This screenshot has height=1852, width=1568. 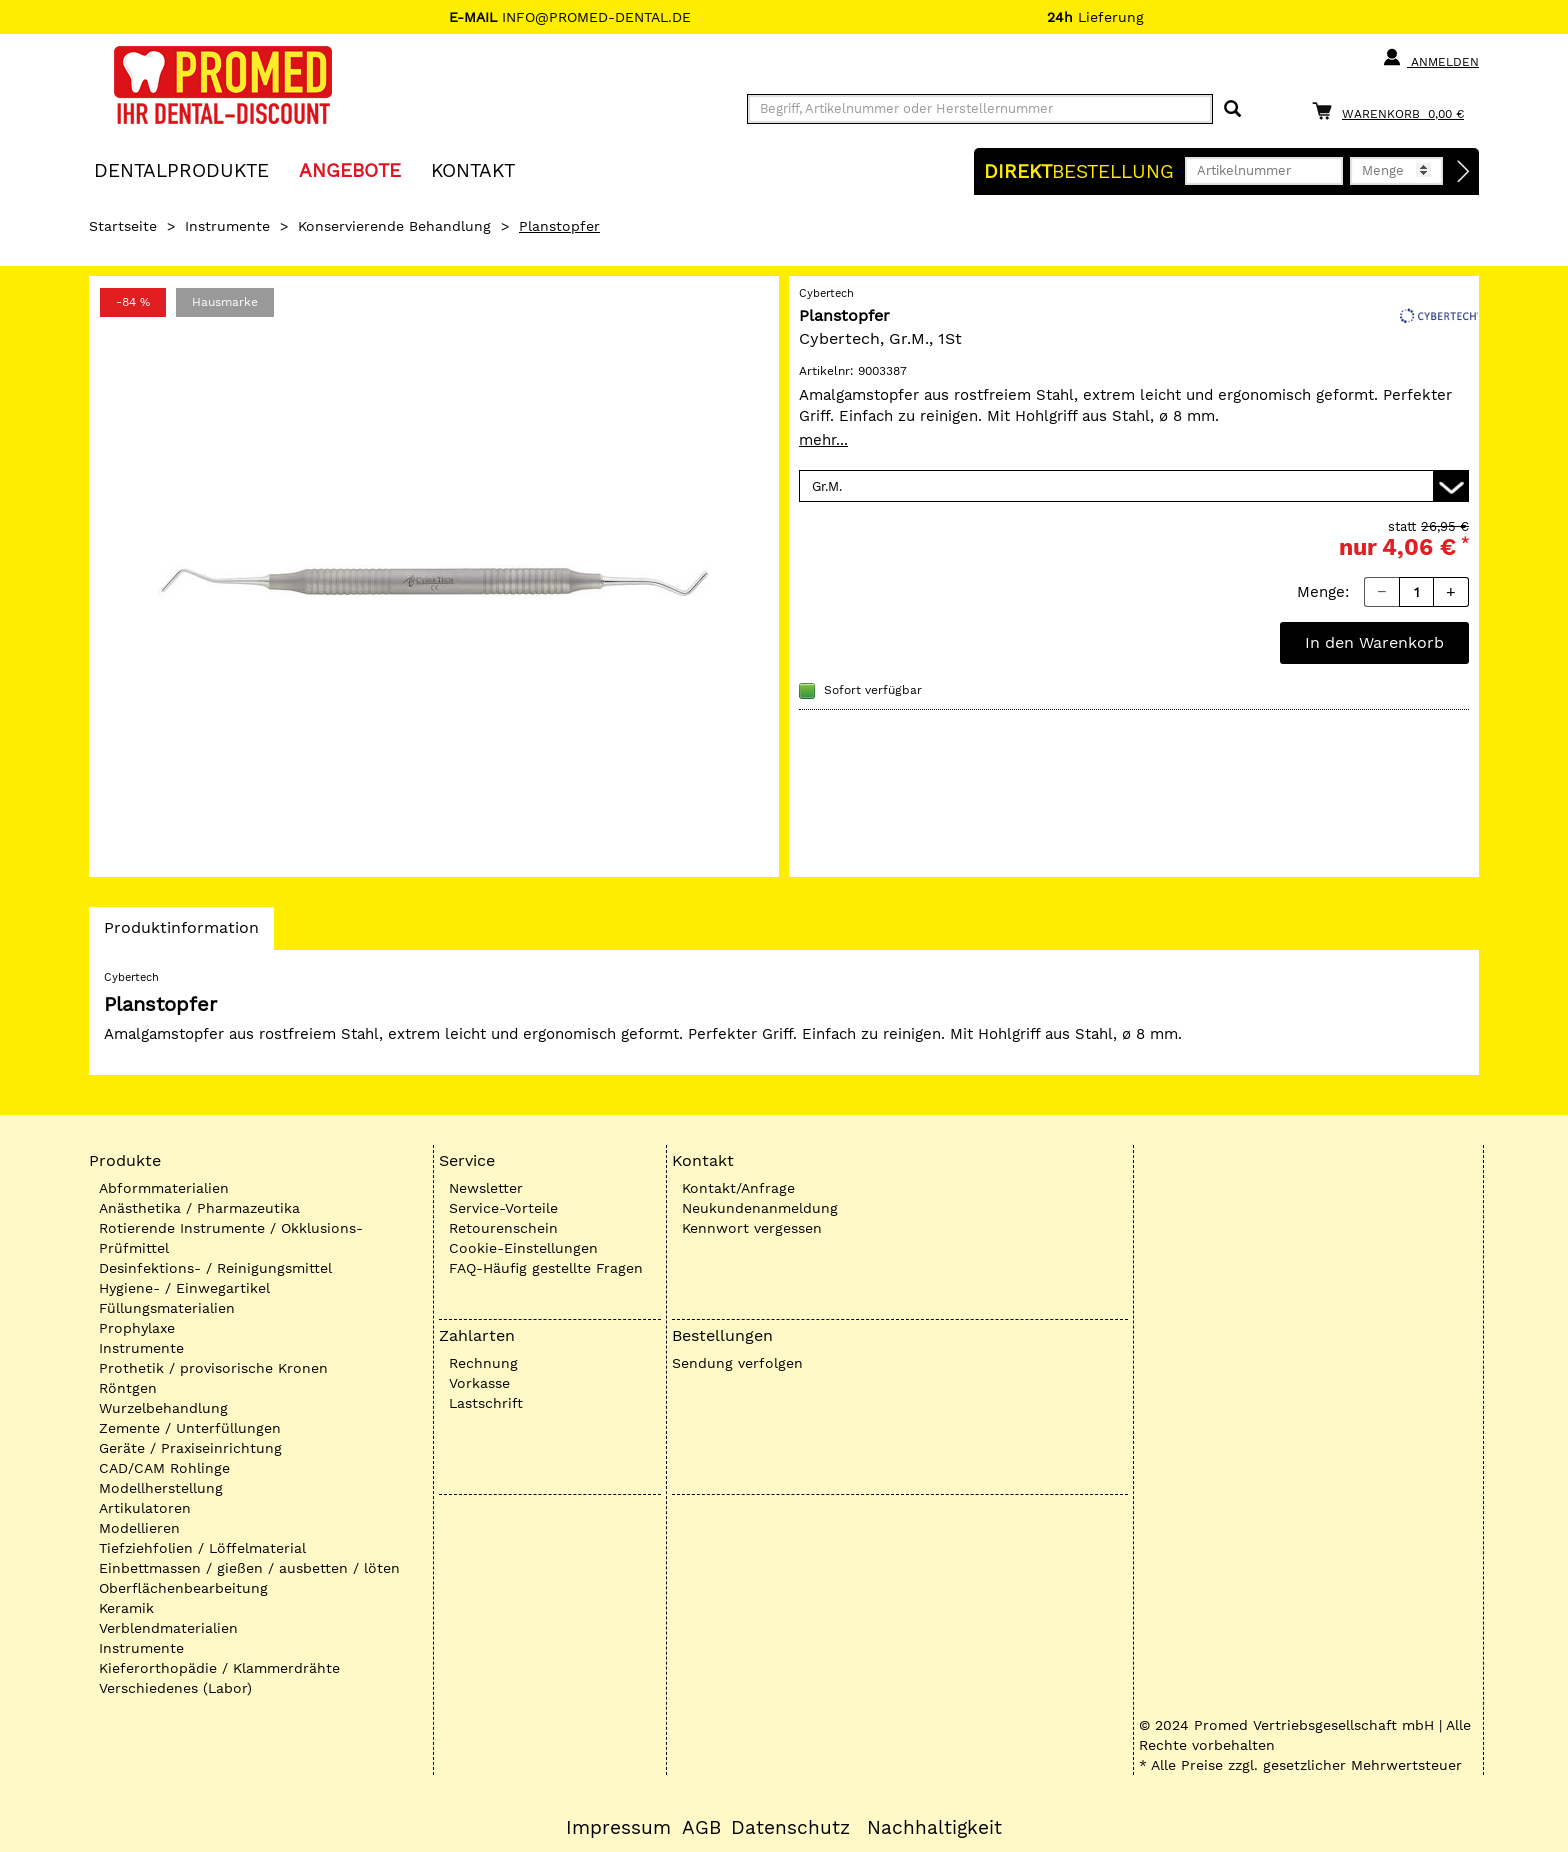 What do you see at coordinates (183, 1588) in the screenshot?
I see `Oberflächenbearbeitung` at bounding box center [183, 1588].